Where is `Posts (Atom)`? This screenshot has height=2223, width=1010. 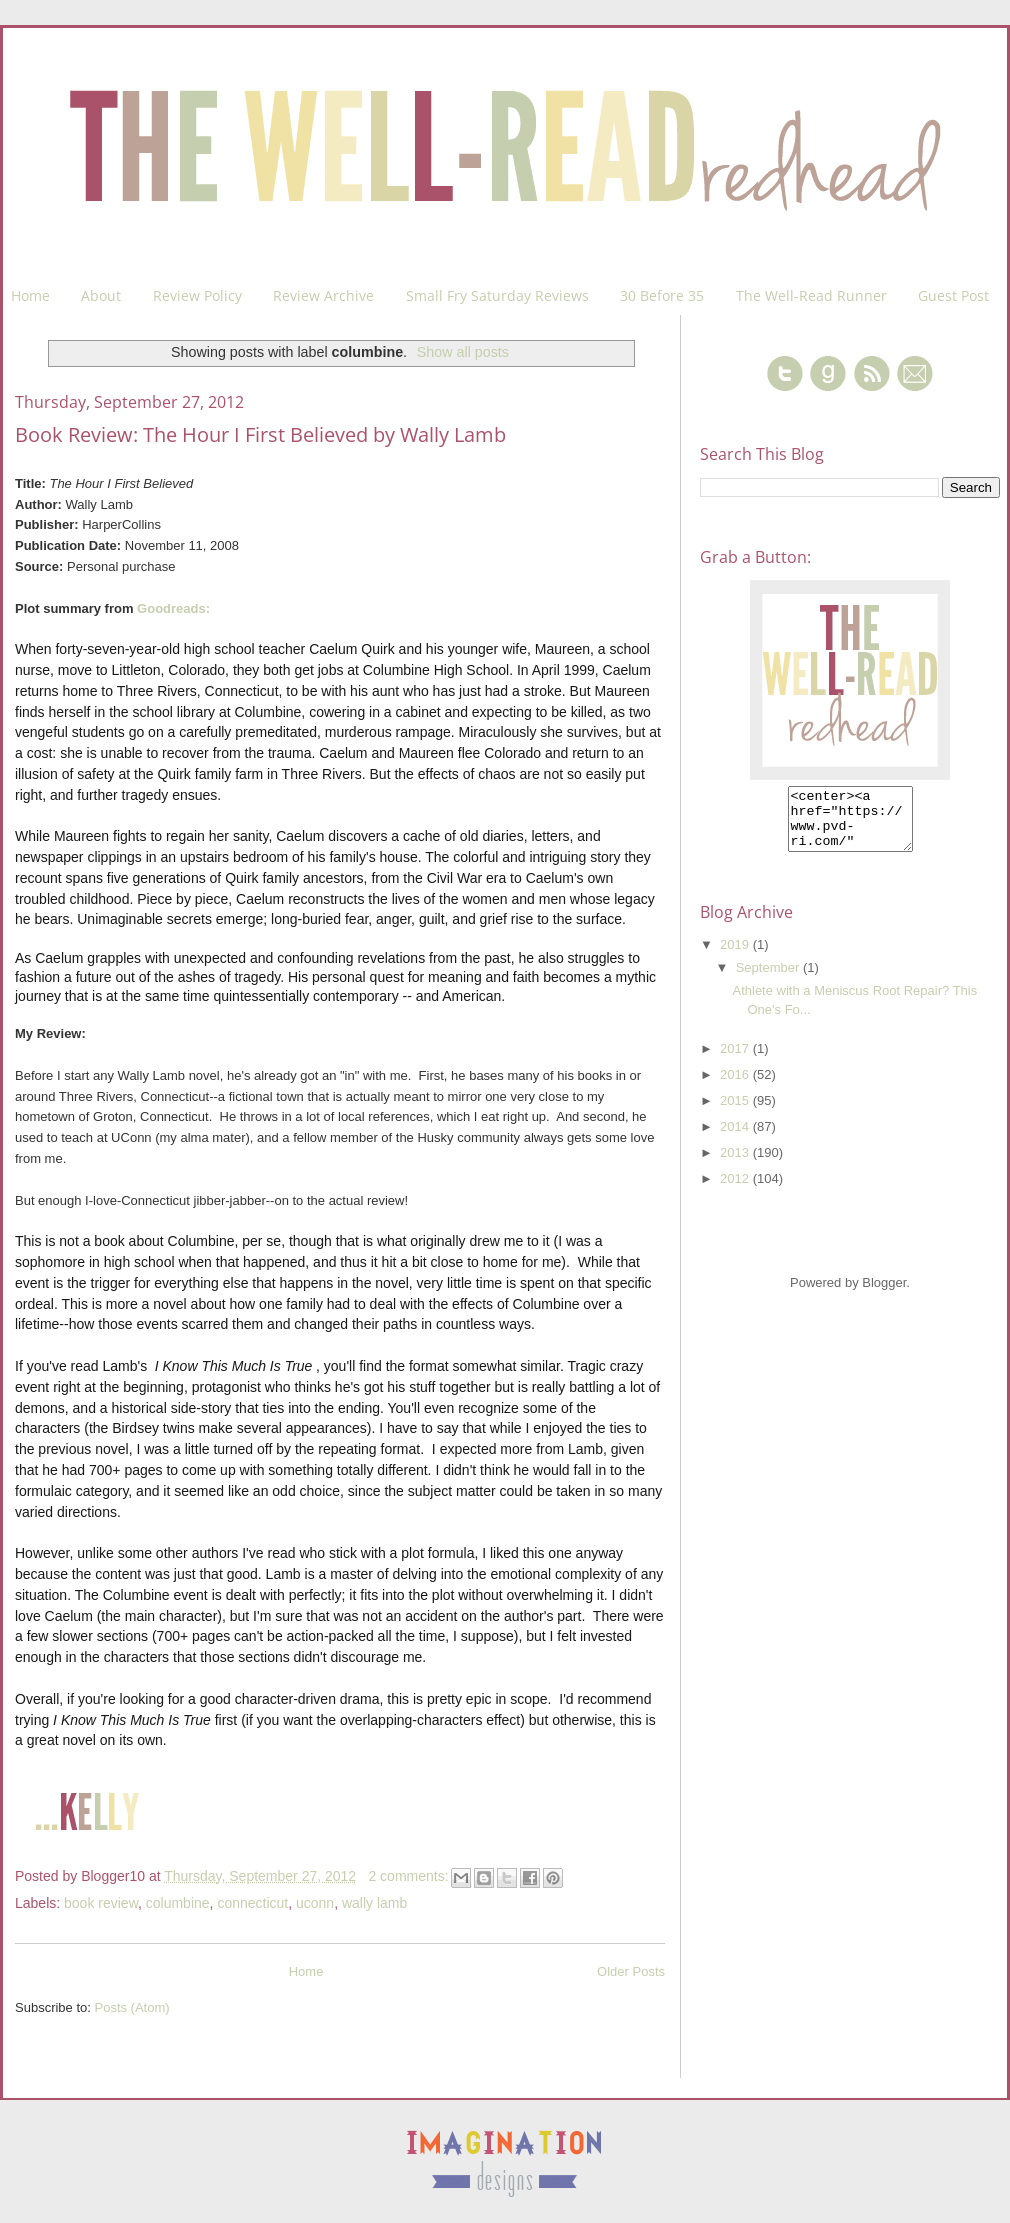 Posts (Atom) is located at coordinates (132, 2007).